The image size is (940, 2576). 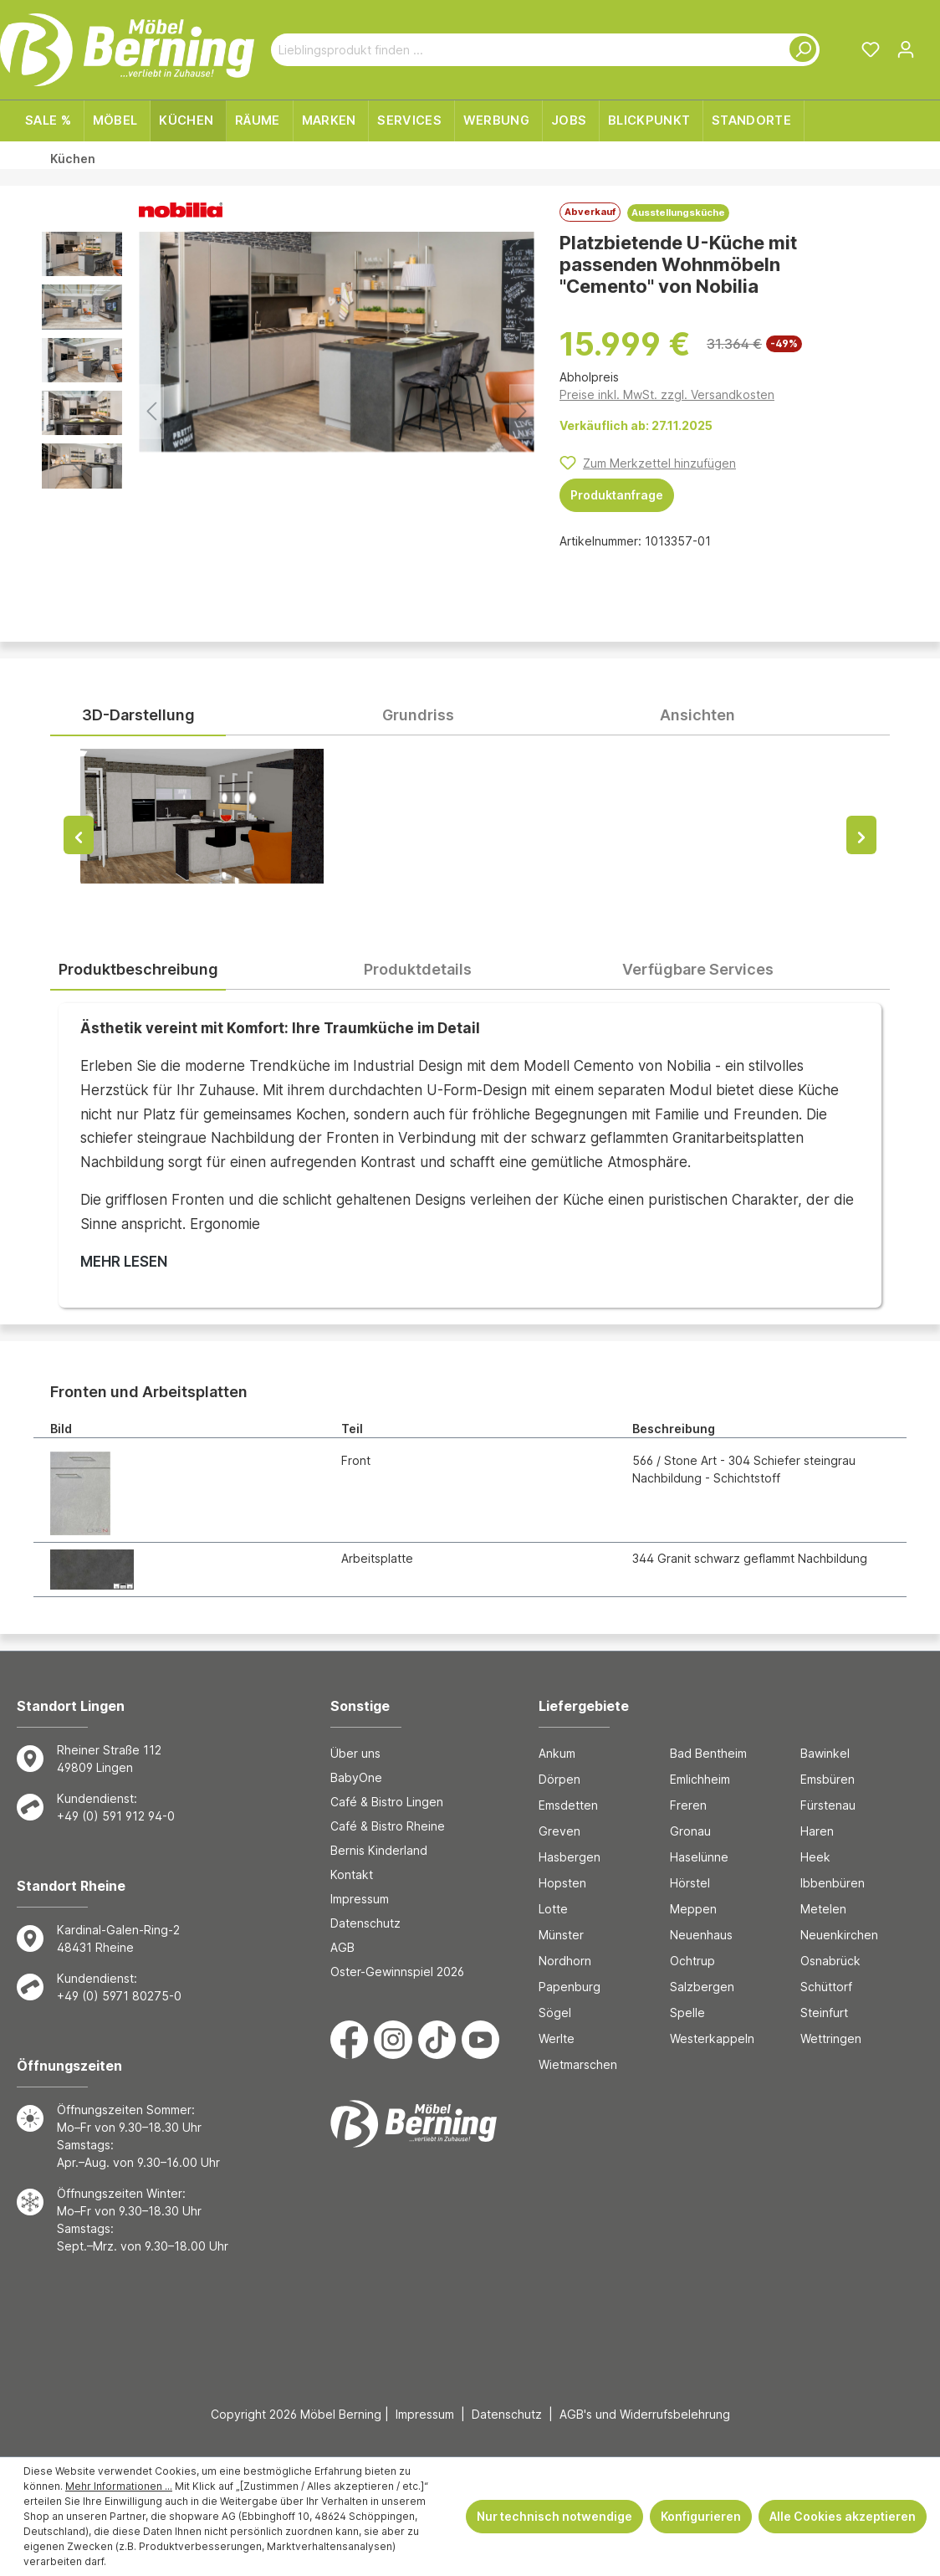 What do you see at coordinates (815, 1857) in the screenshot?
I see `Heek` at bounding box center [815, 1857].